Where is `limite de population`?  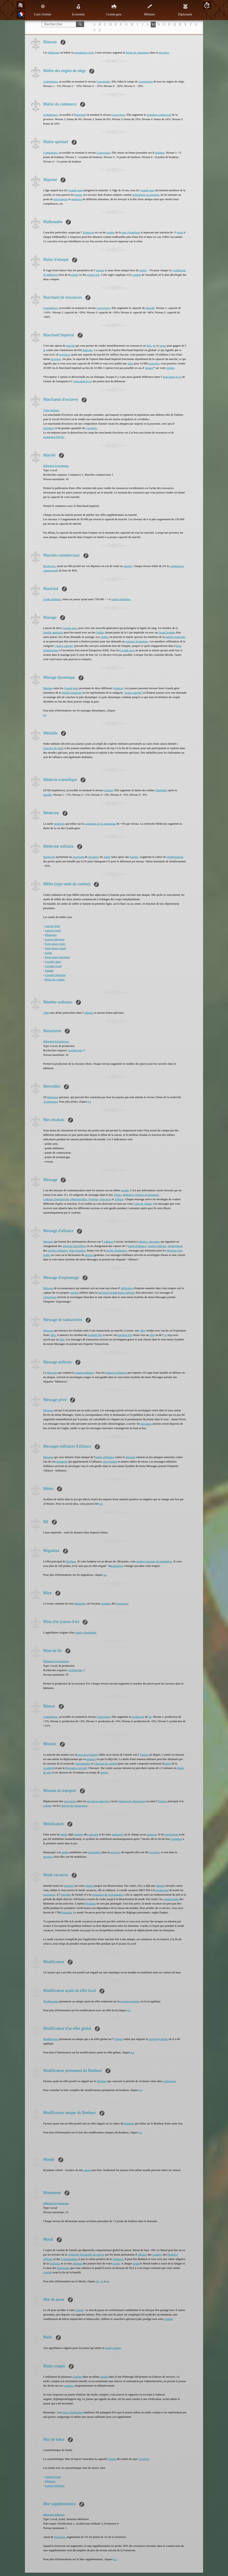 limite de population is located at coordinates (137, 52).